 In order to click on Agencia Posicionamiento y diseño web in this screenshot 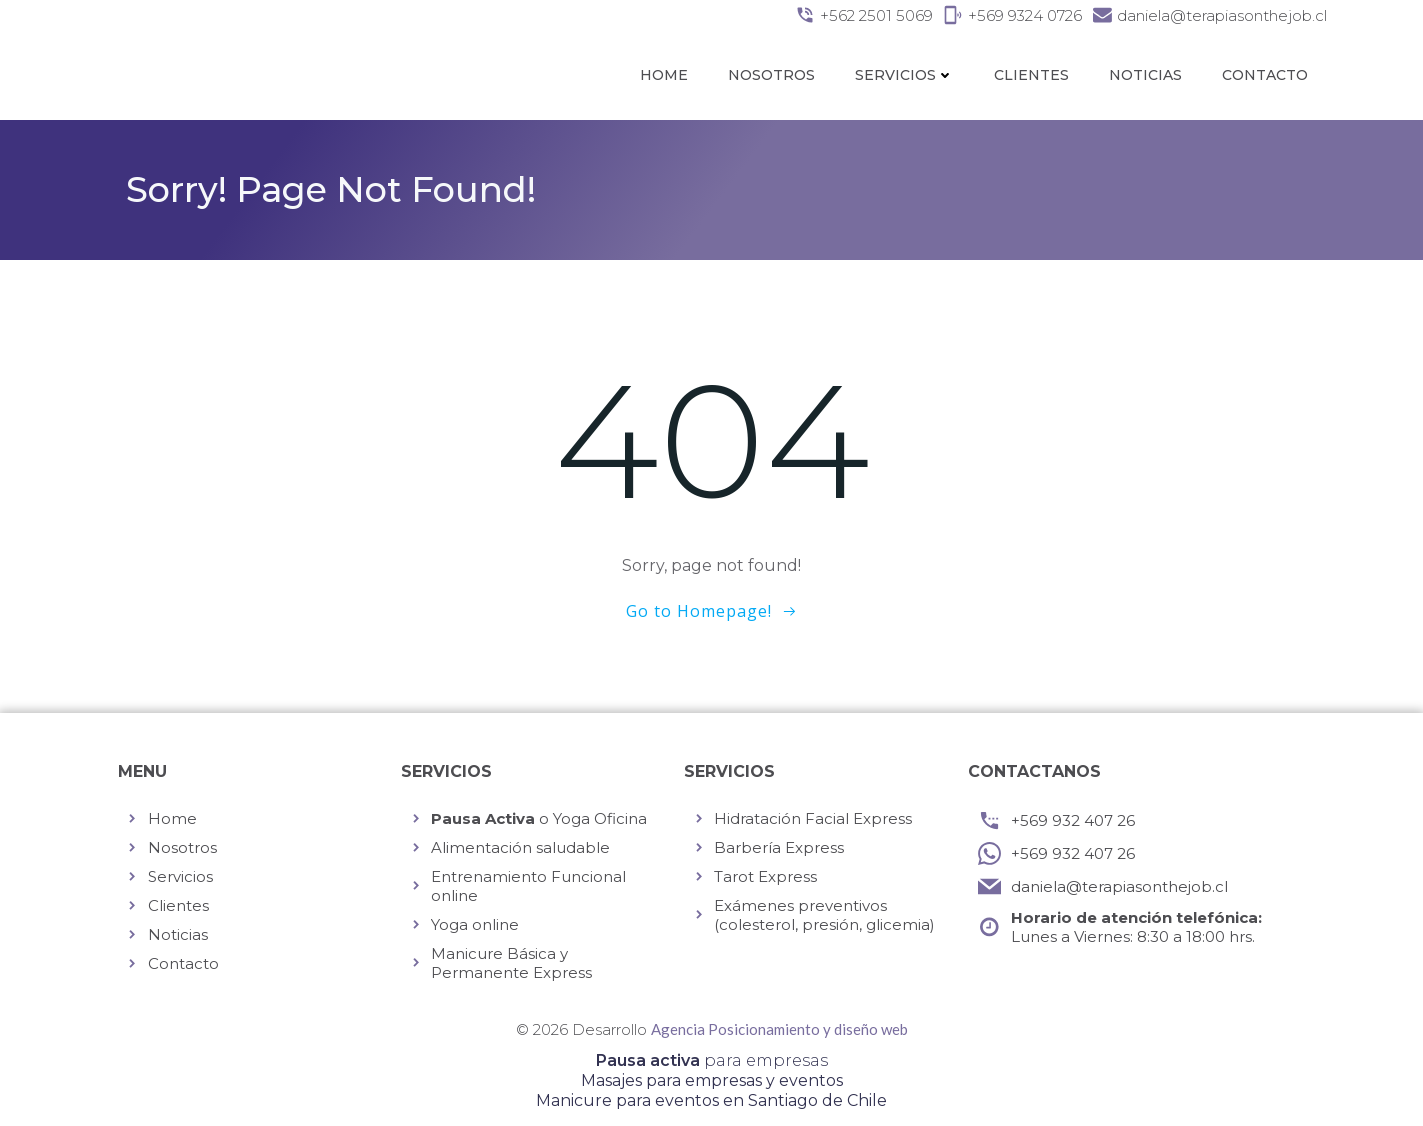, I will do `click(779, 1029)`.